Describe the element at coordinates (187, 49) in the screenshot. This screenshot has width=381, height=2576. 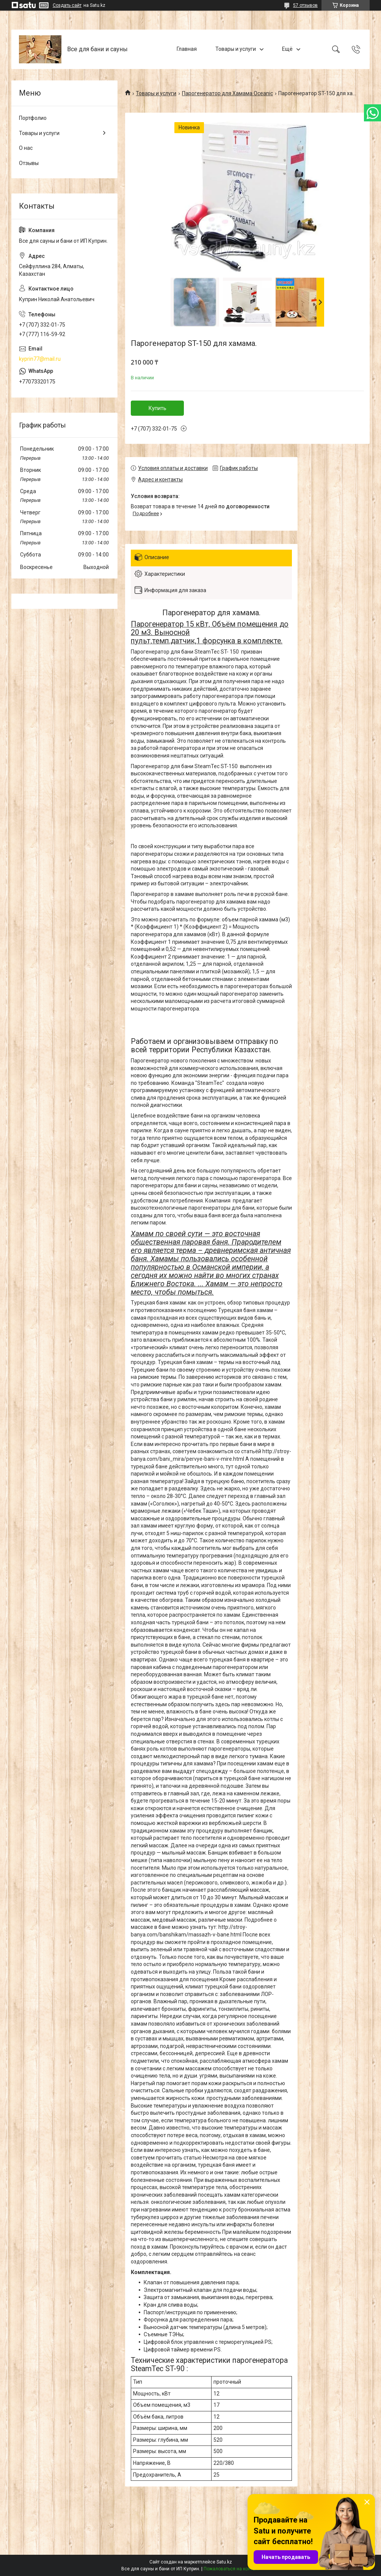
I see `Главная` at that location.